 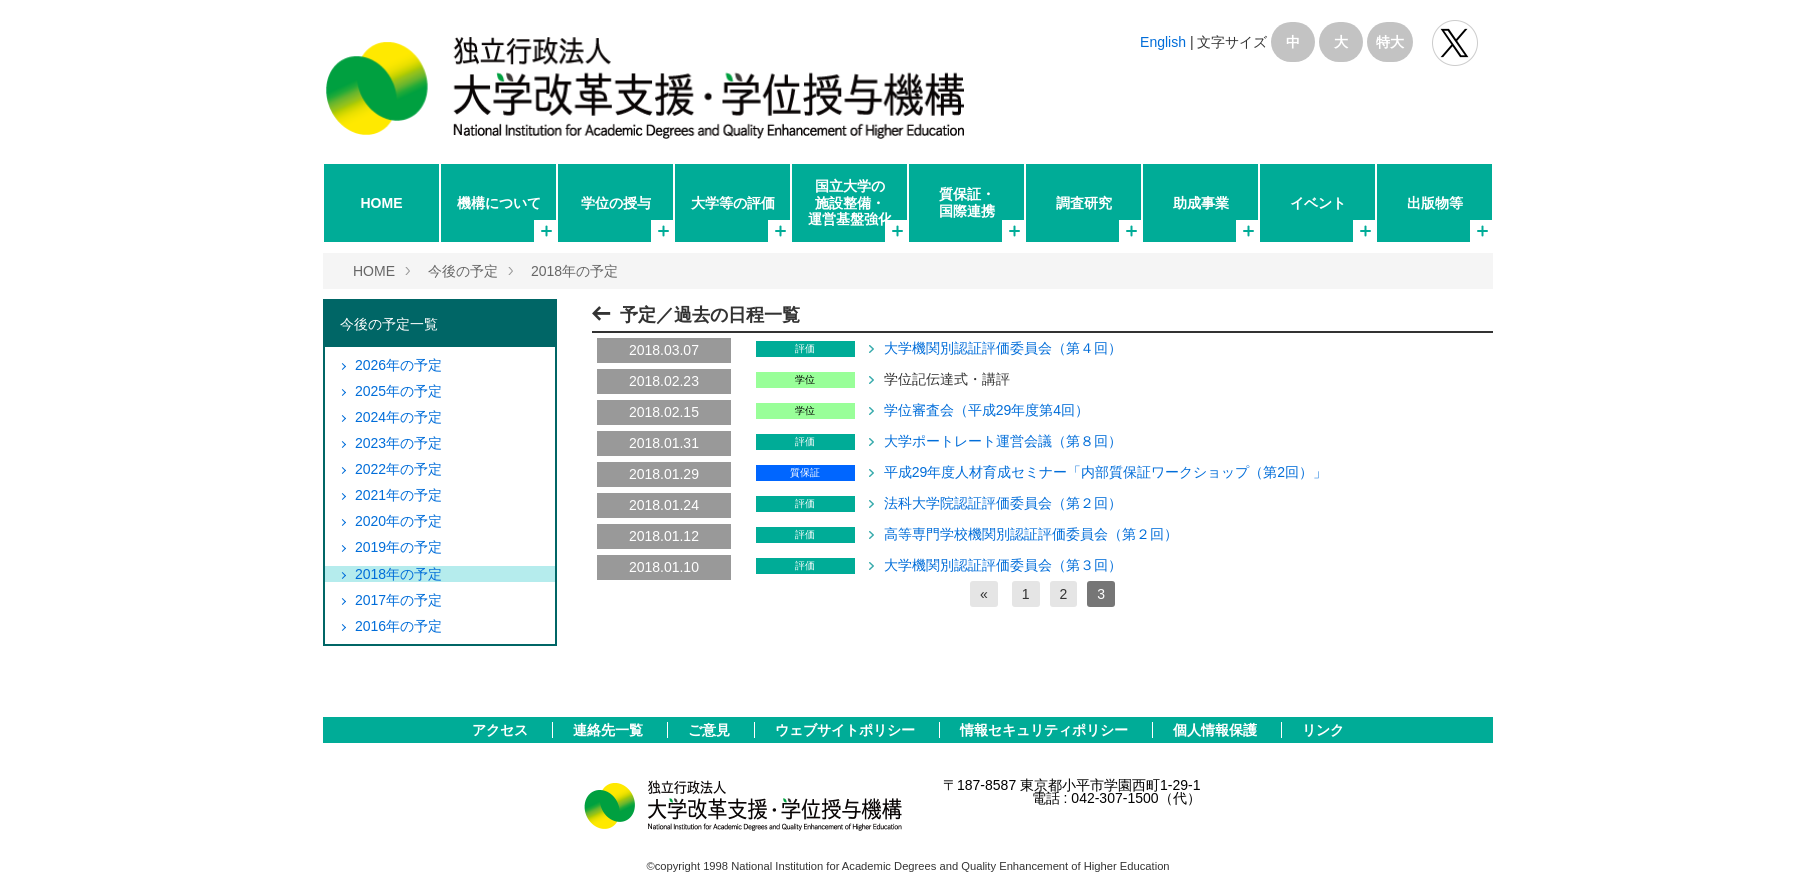 I want to click on 大学機関別認証評価委員会（第３回）, so click(x=1003, y=565).